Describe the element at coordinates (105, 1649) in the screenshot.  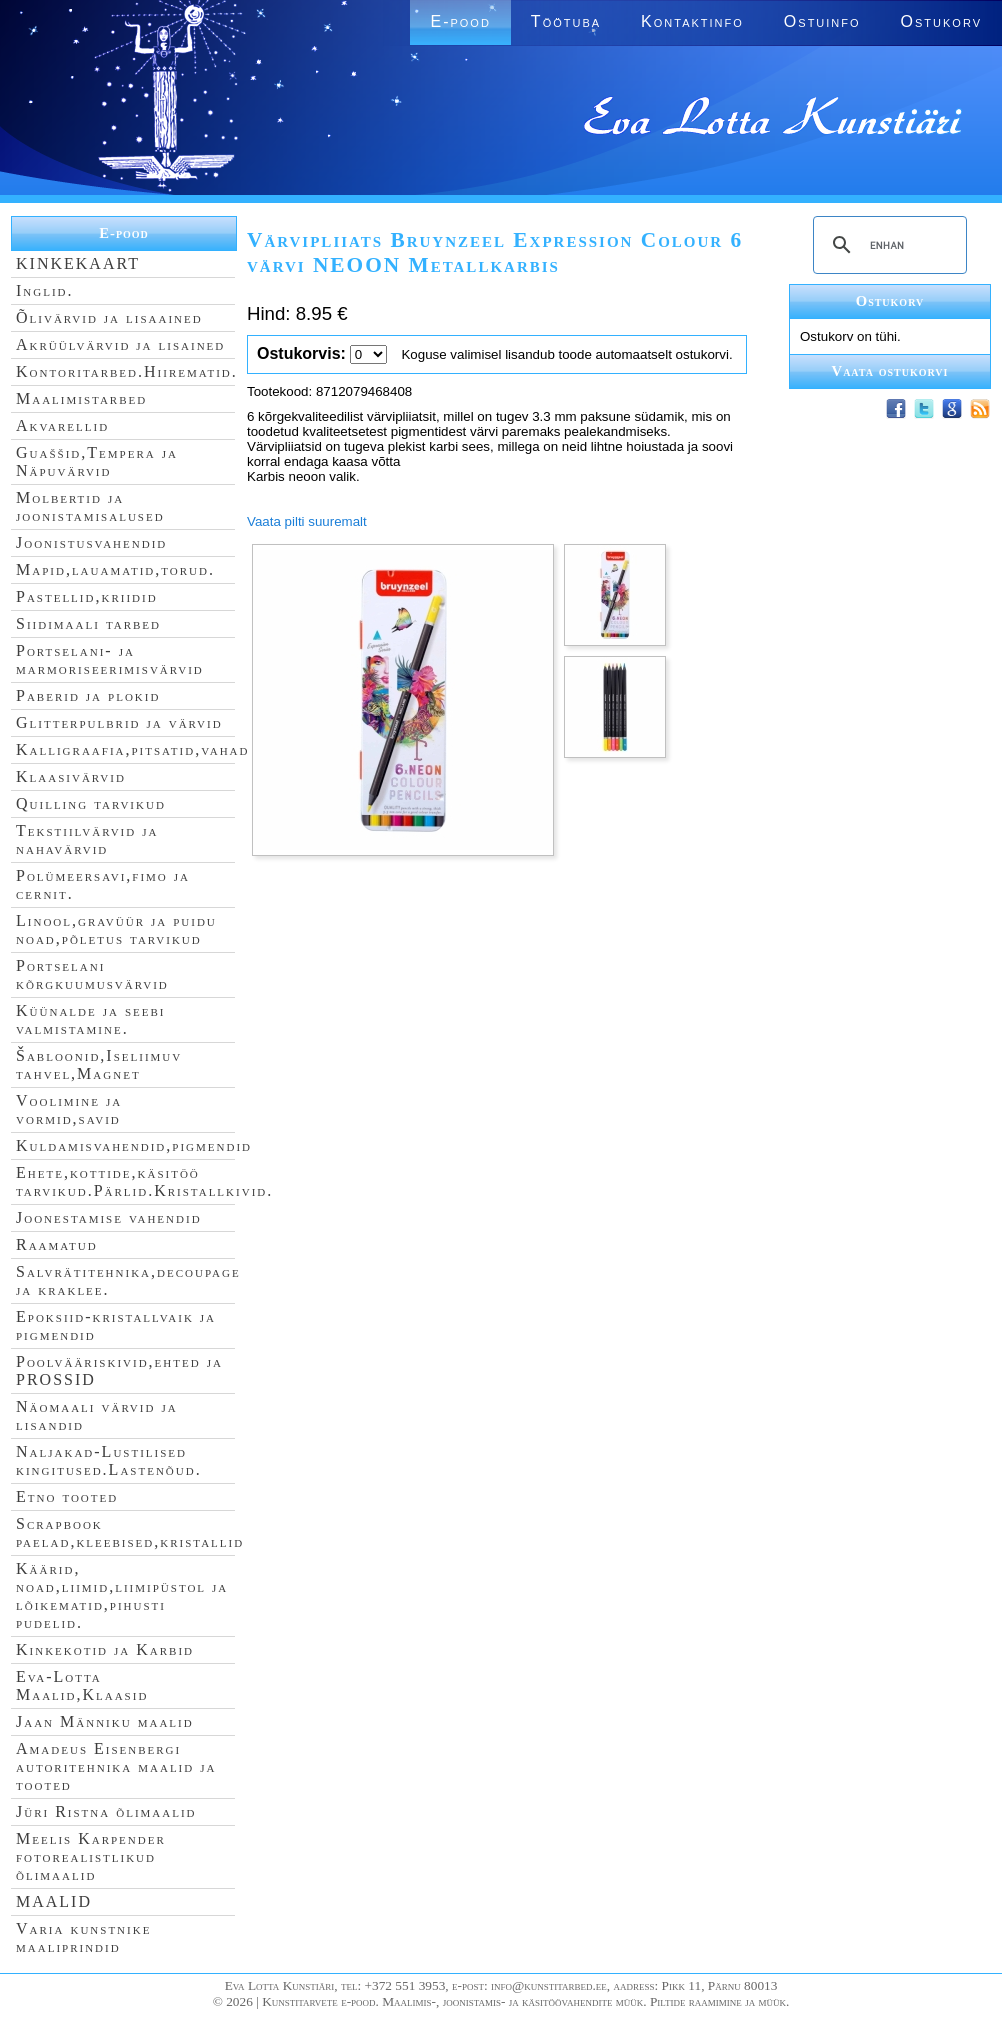
I see `Kinkekotid ja Karbid` at that location.